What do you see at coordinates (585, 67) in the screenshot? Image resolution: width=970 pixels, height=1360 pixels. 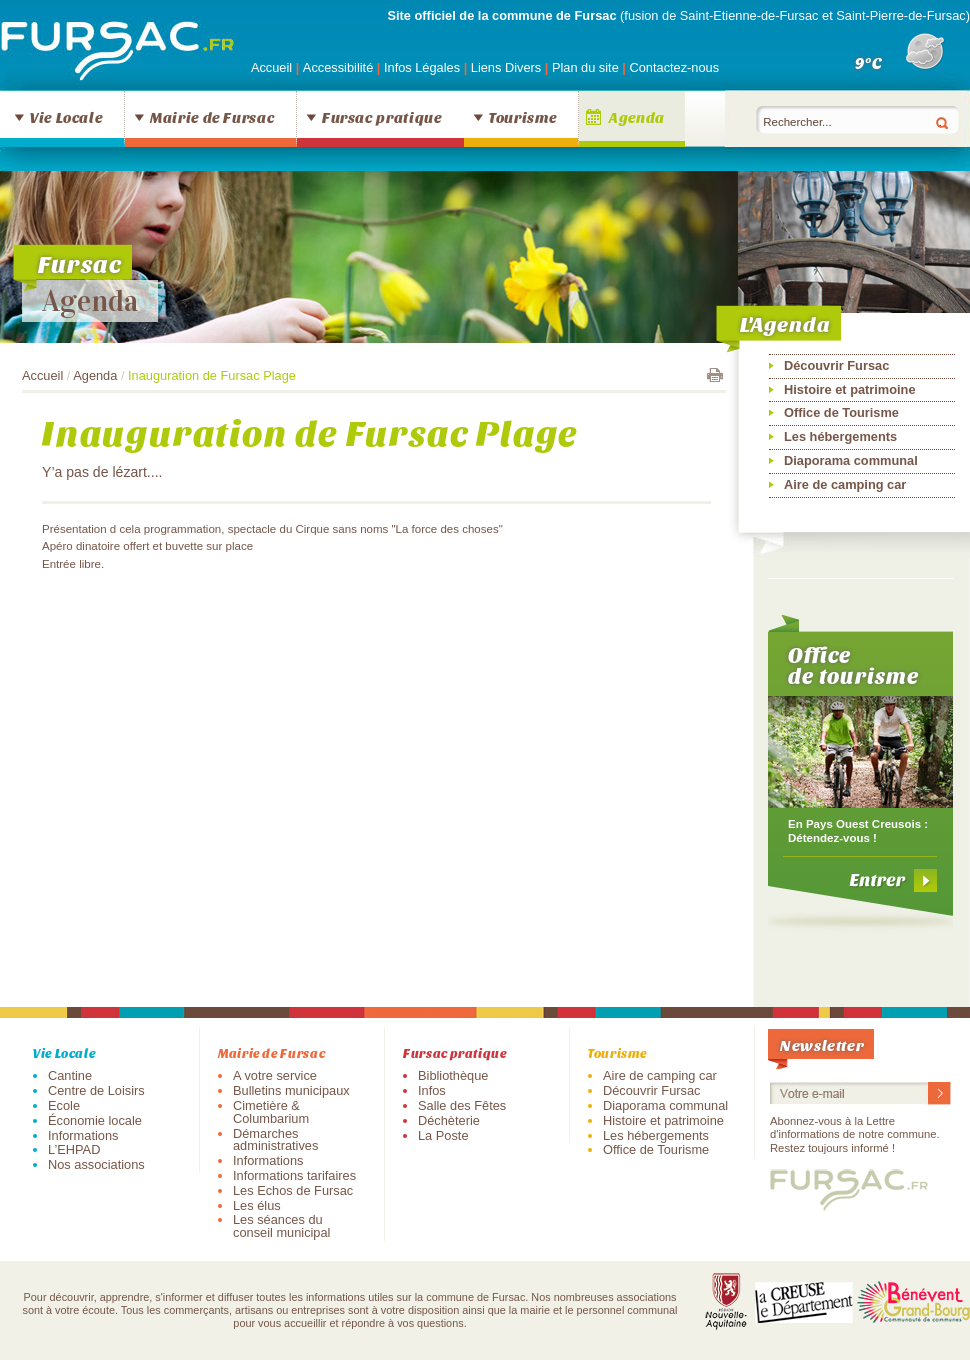 I see `Plan du site` at bounding box center [585, 67].